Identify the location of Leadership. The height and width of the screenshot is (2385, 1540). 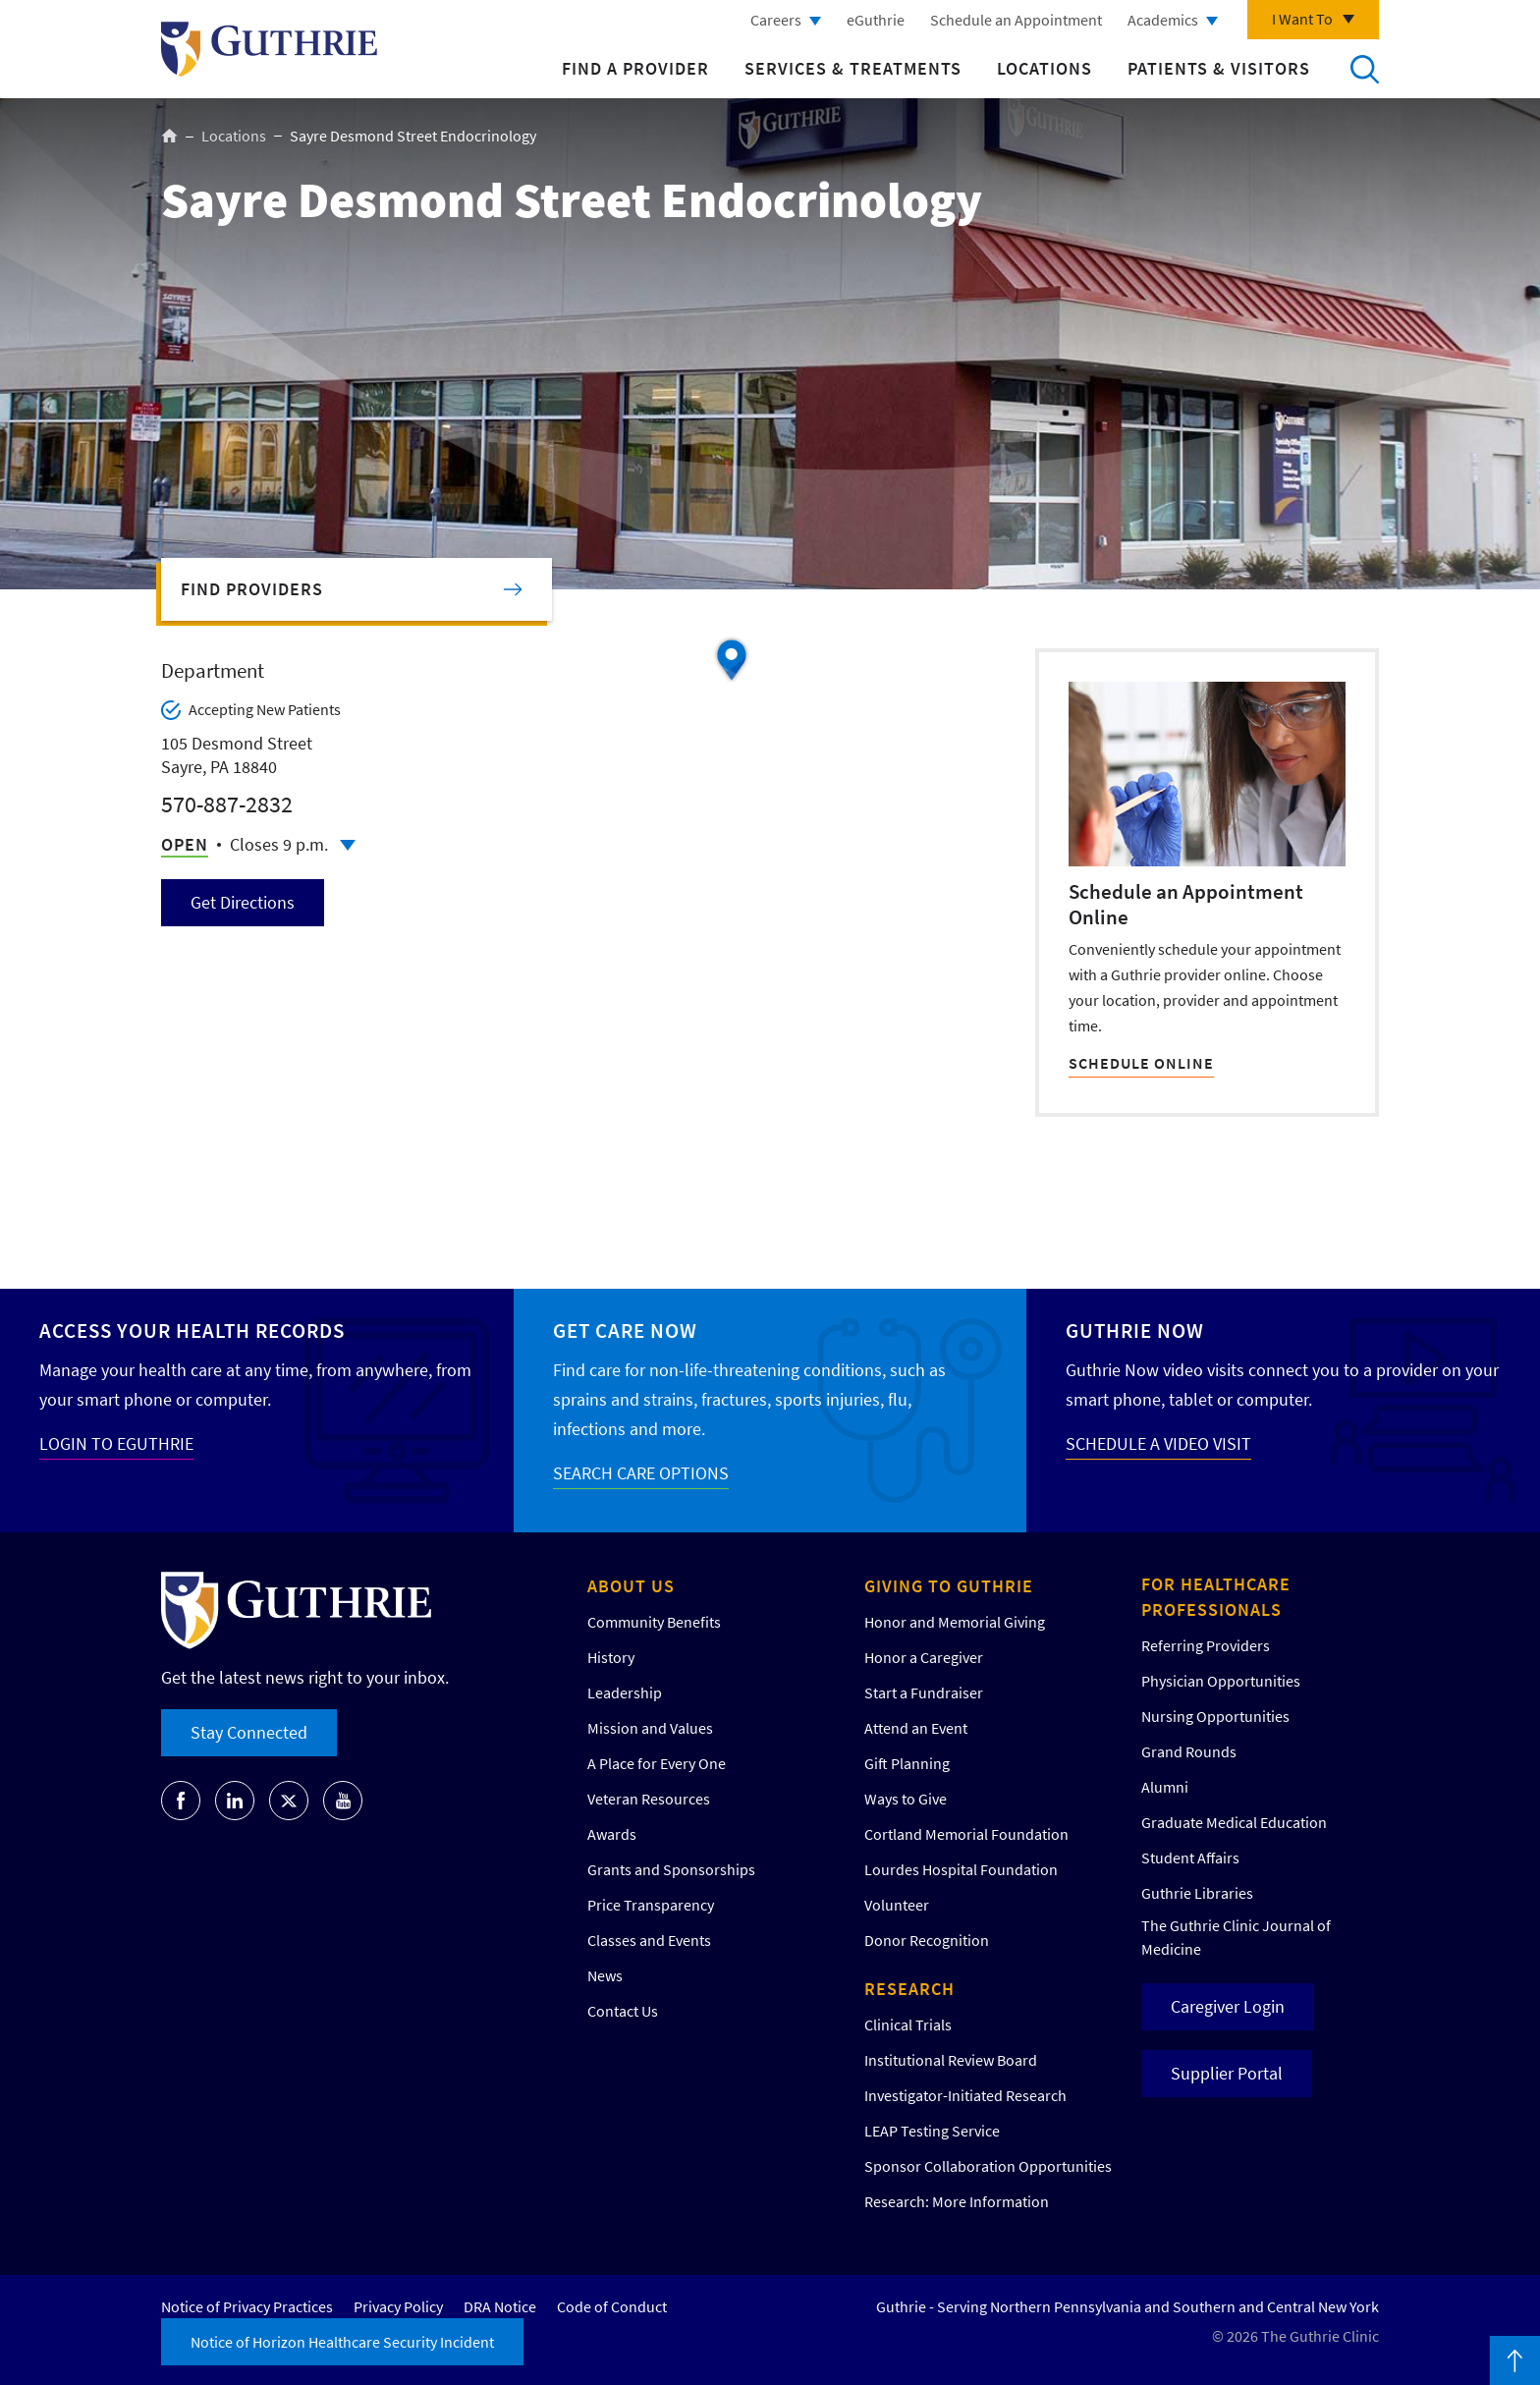
(624, 1692).